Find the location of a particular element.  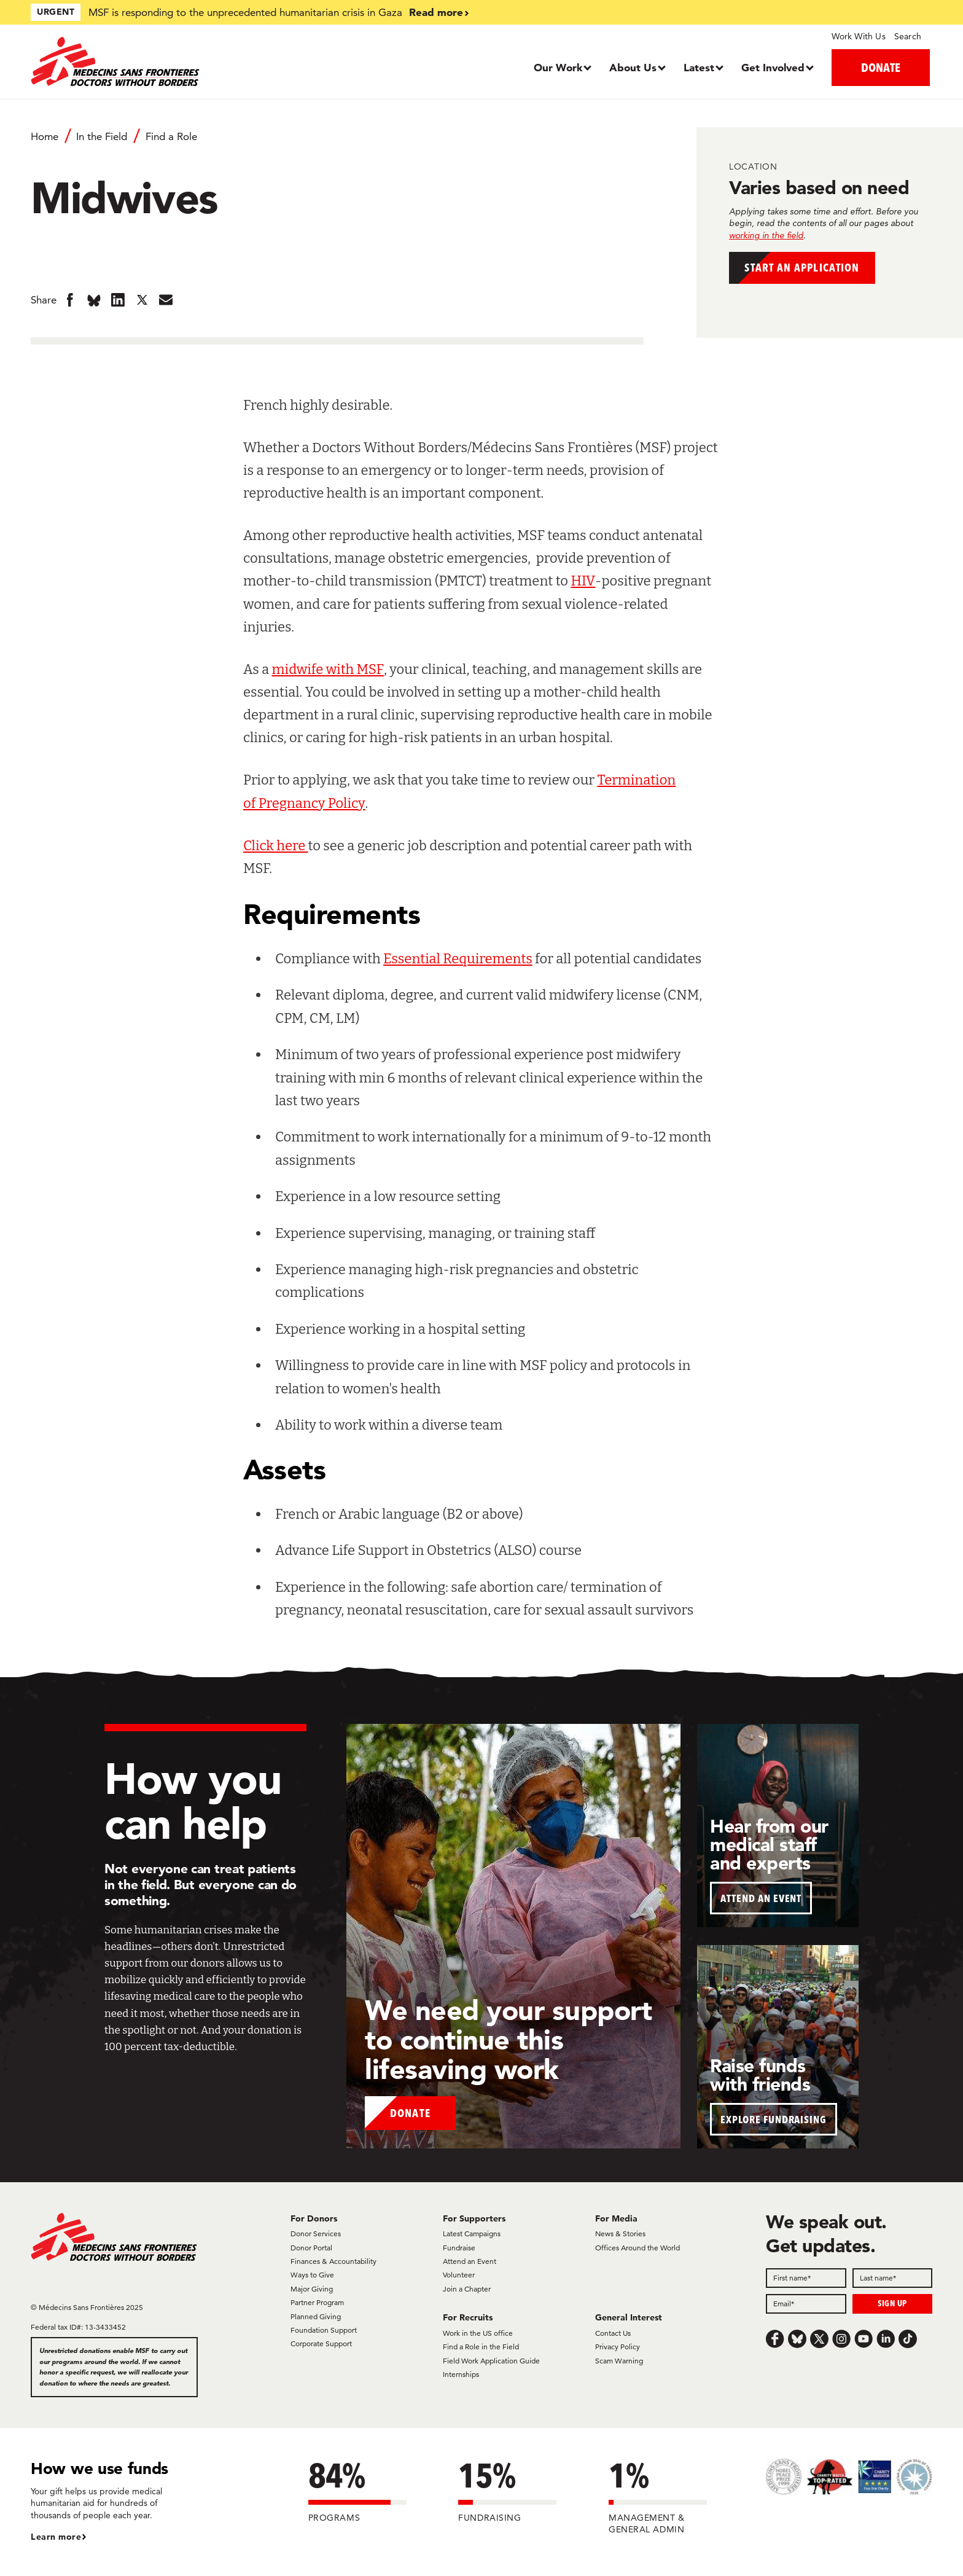

Finances & Accountability is located at coordinates (333, 2261).